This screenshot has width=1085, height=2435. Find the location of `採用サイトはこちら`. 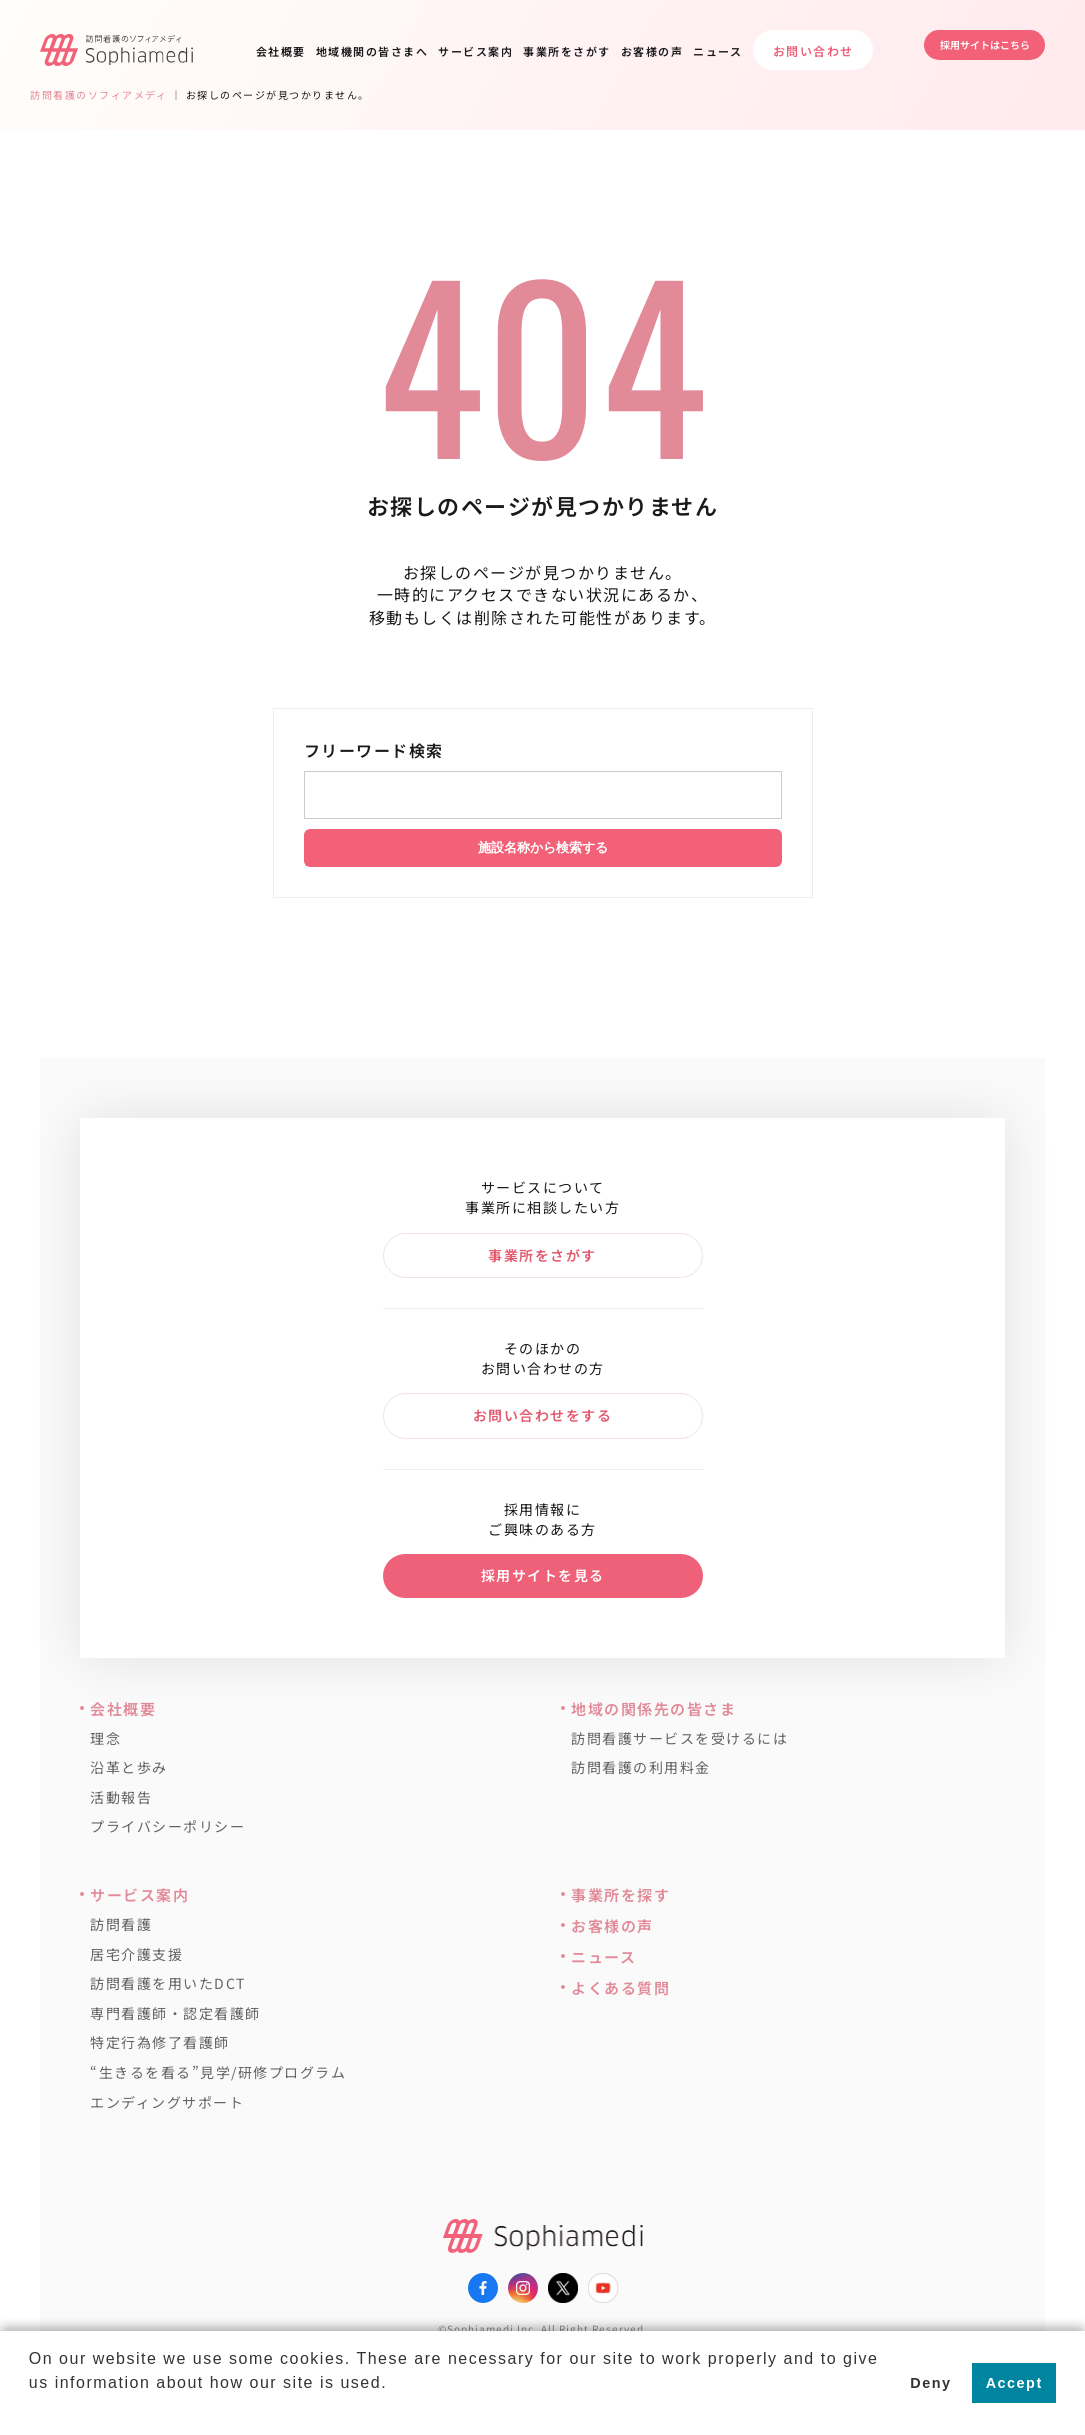

採用サイトはこちら is located at coordinates (965, 49).